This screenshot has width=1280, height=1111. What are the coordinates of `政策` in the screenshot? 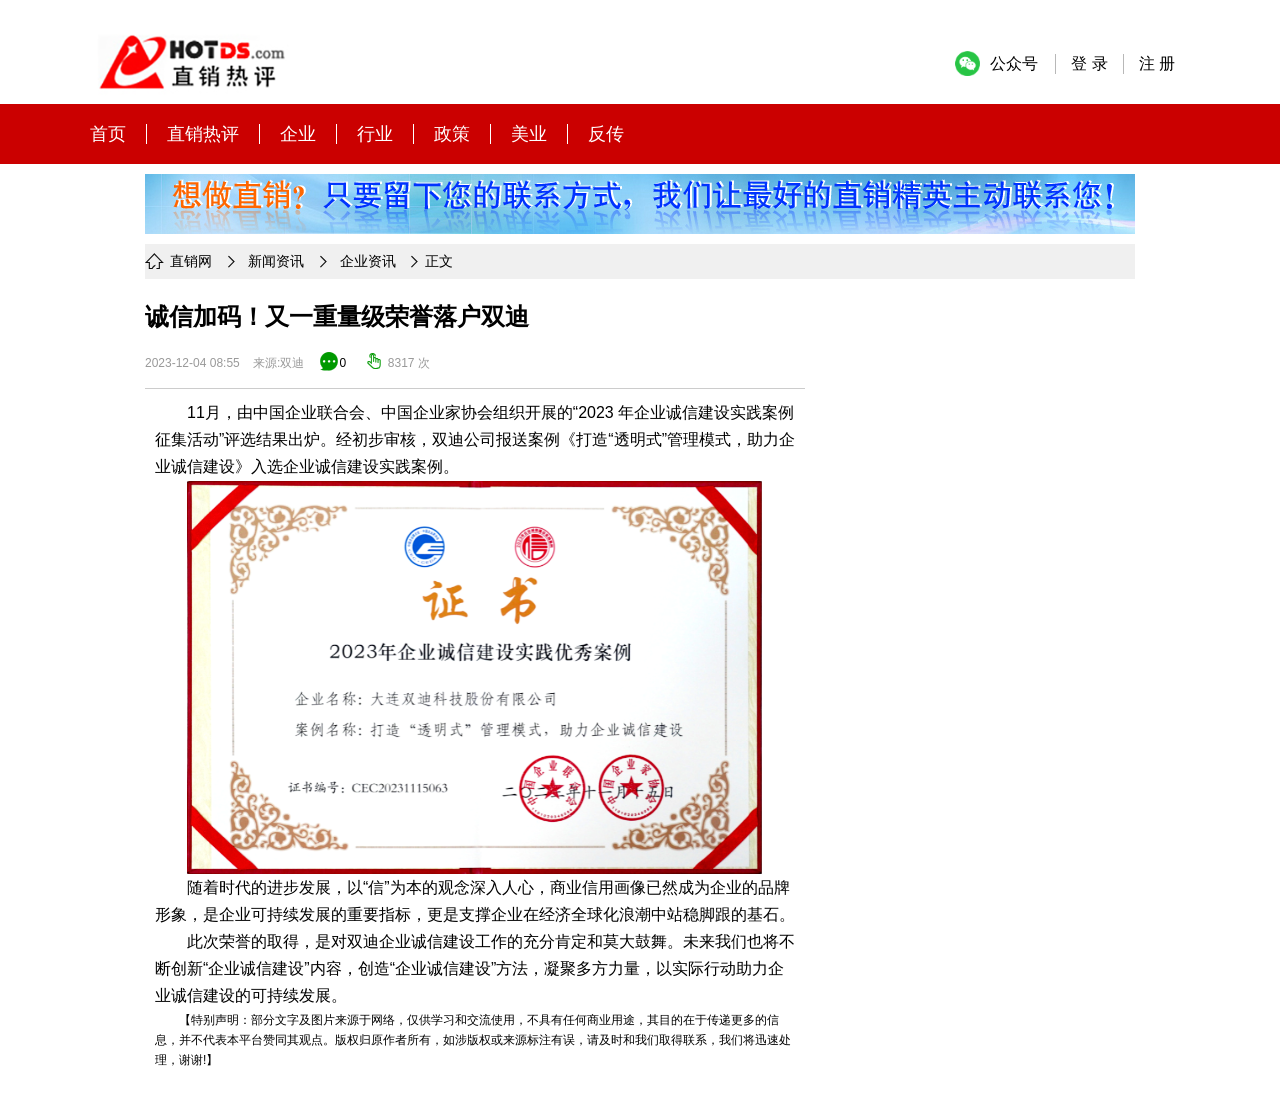 It's located at (452, 134).